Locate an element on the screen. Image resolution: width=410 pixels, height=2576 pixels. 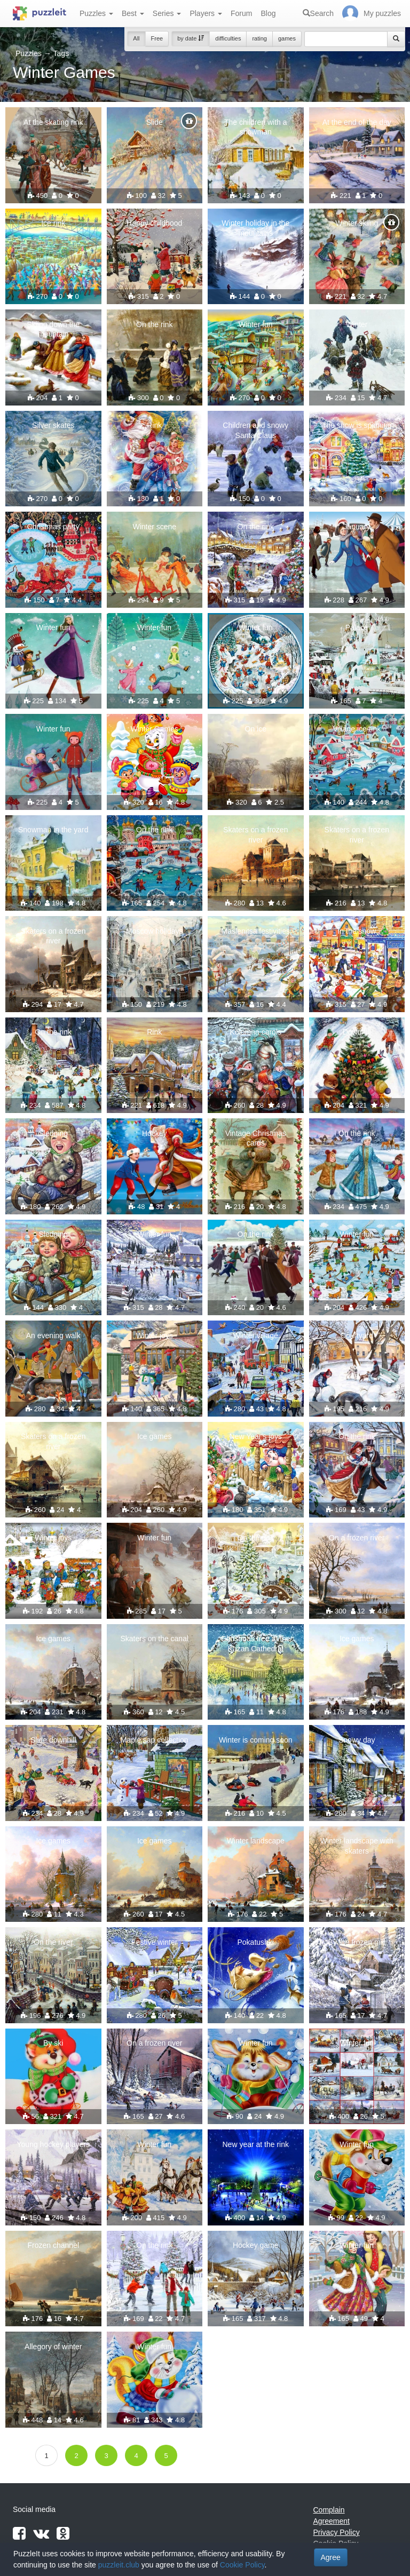
Christmas tree at the Kazan Cathedral is located at coordinates (255, 1643).